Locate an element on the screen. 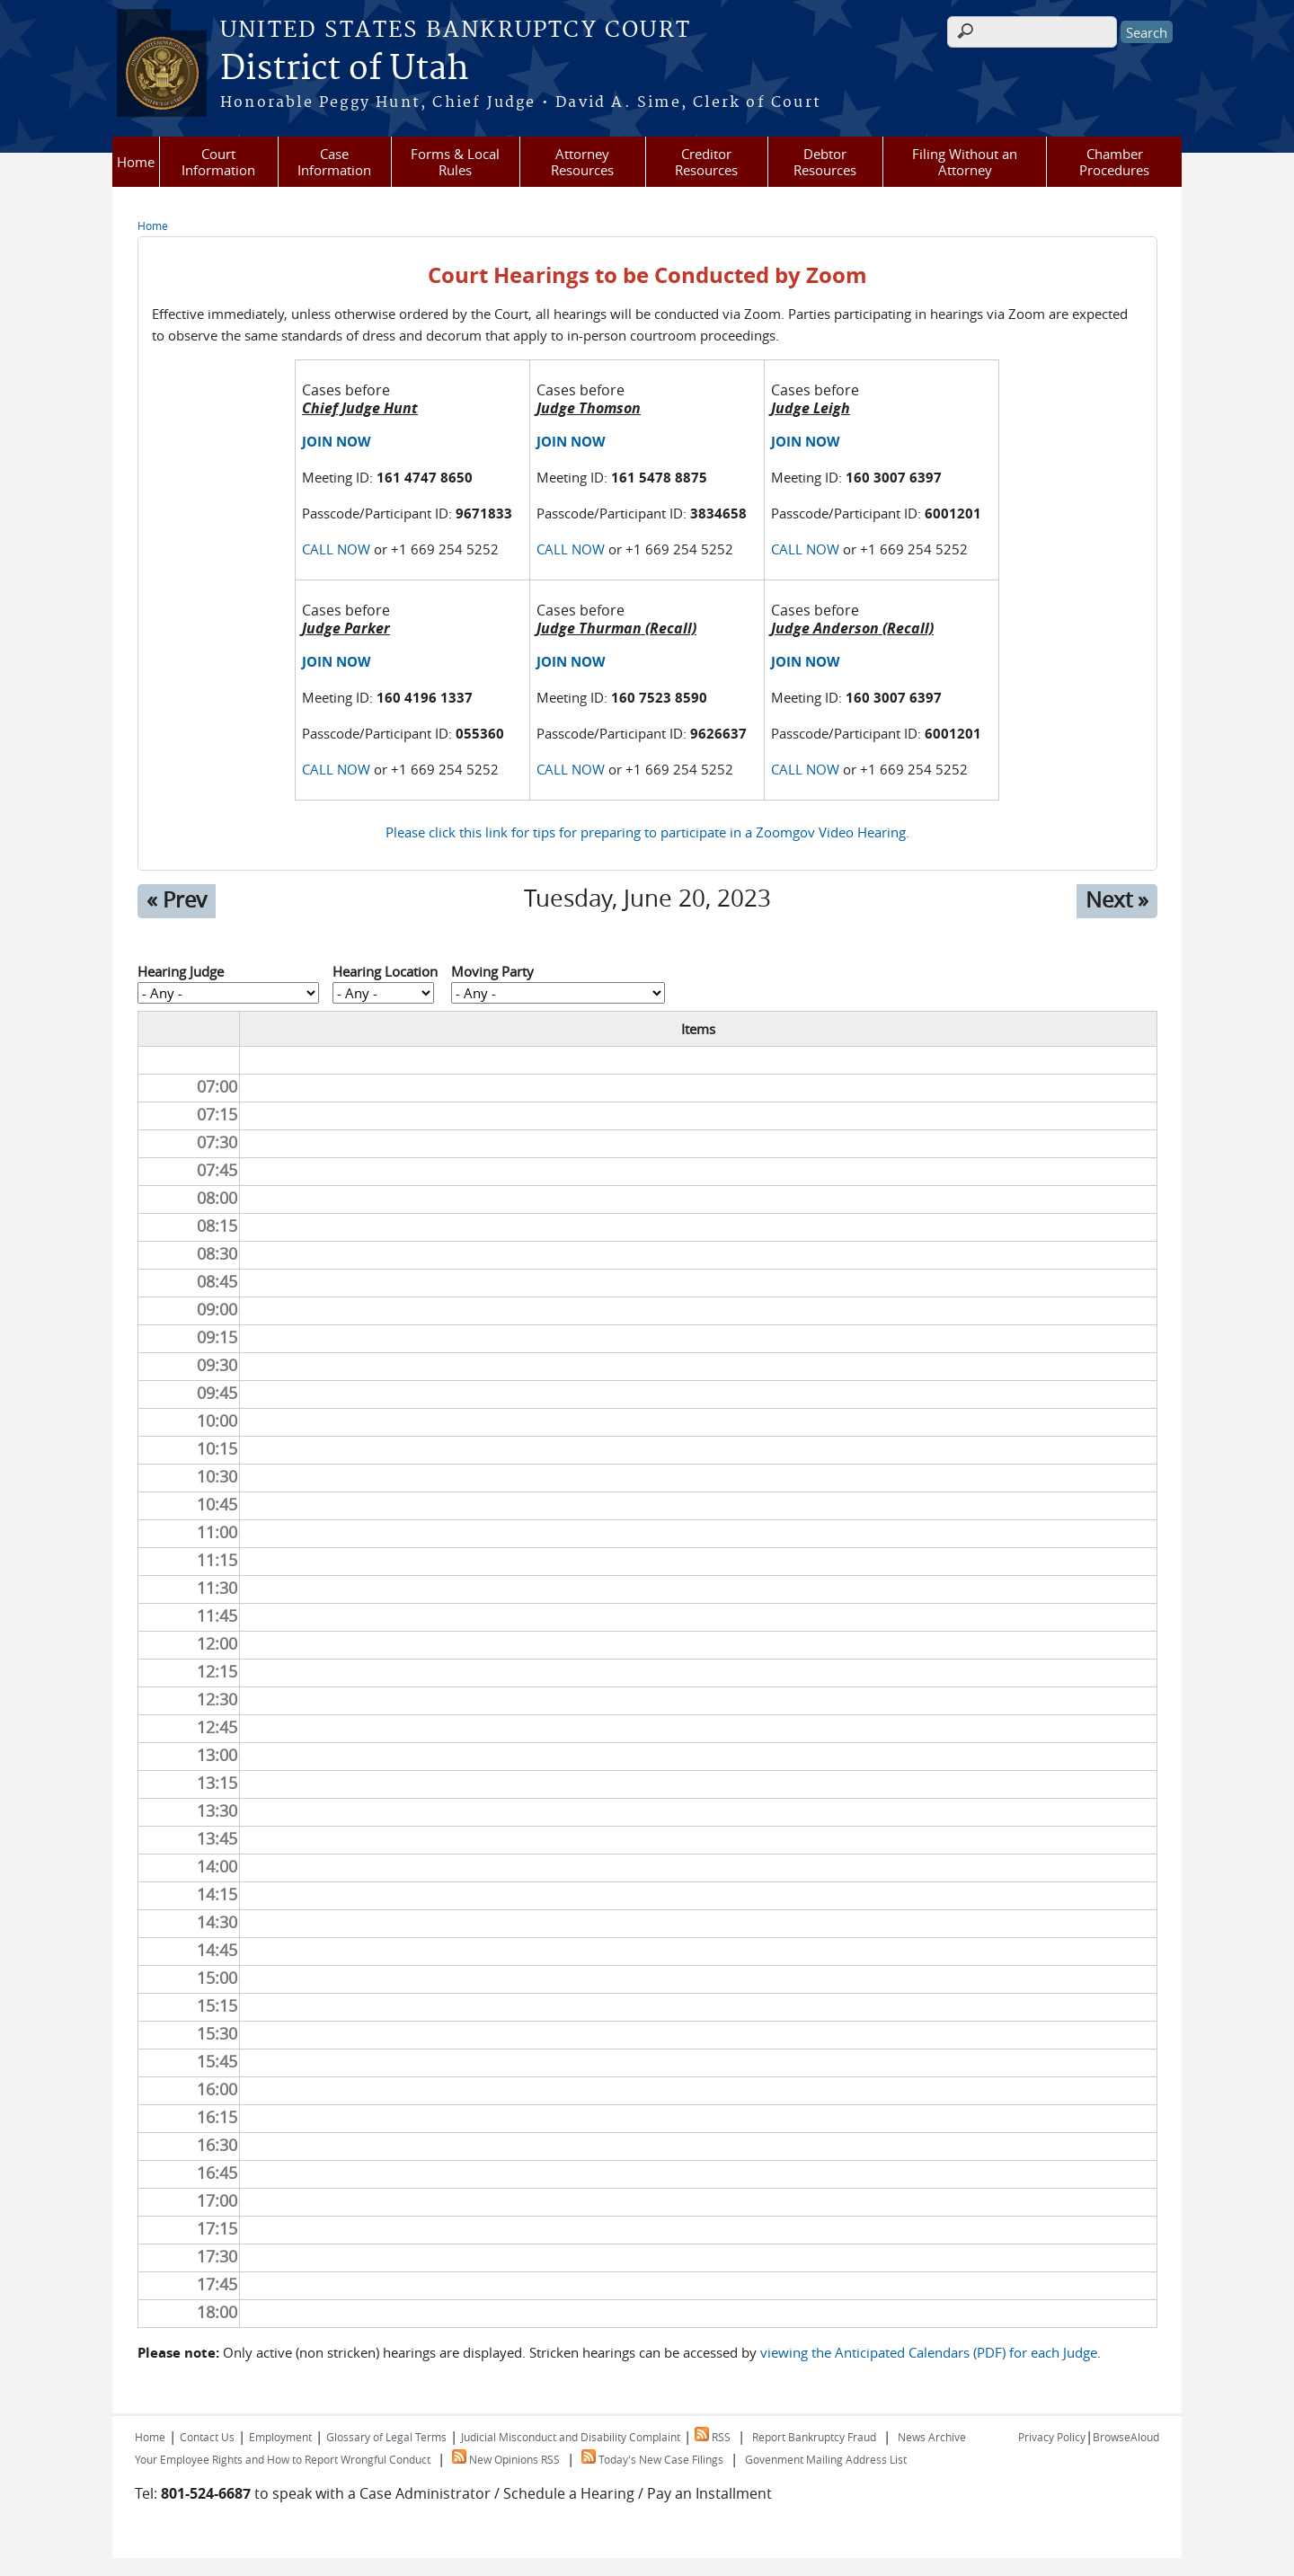  Debtor Resources is located at coordinates (824, 162).